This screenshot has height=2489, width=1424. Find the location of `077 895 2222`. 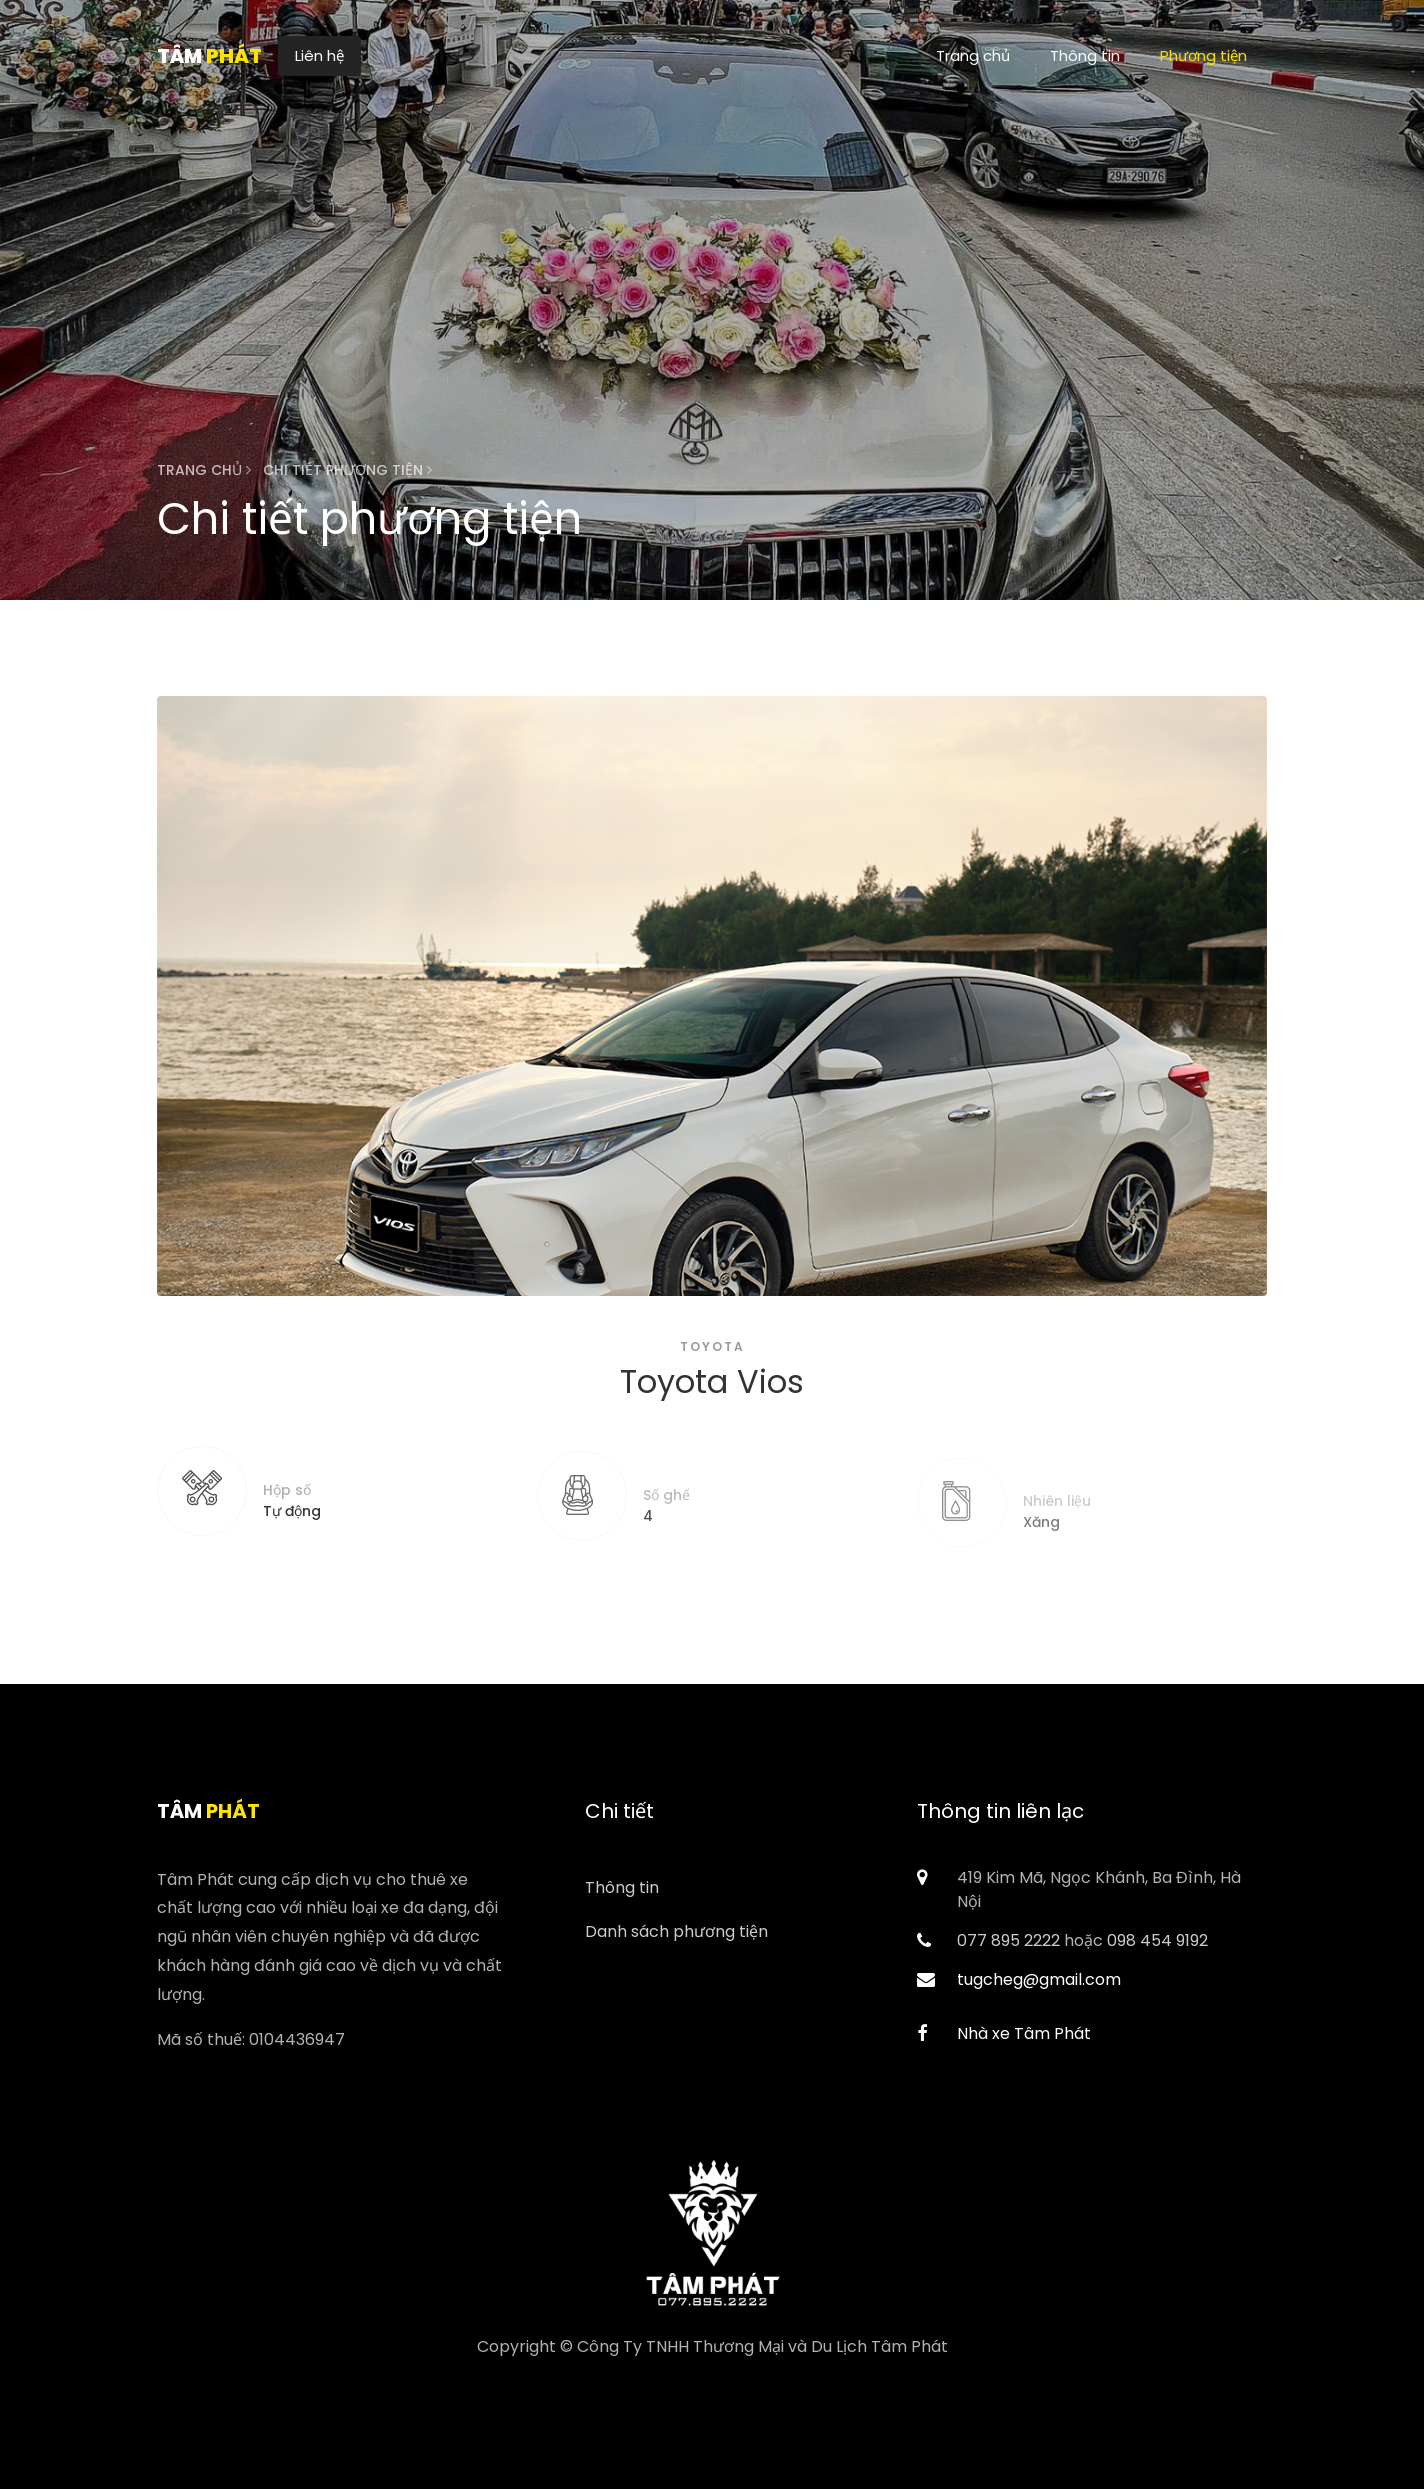

077 895 2222 is located at coordinates (1008, 1940).